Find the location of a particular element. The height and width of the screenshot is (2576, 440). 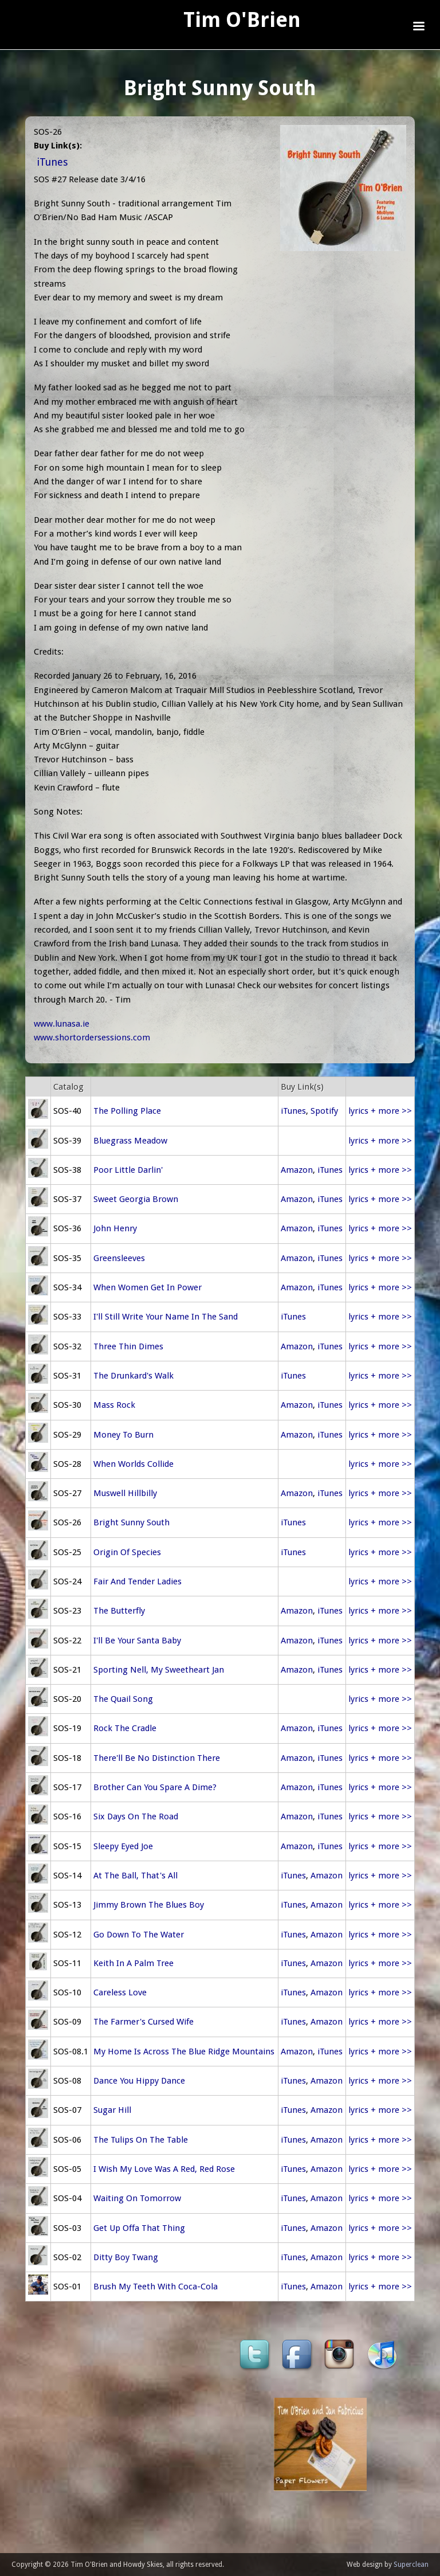

Three Thin Dimes is located at coordinates (128, 1346).